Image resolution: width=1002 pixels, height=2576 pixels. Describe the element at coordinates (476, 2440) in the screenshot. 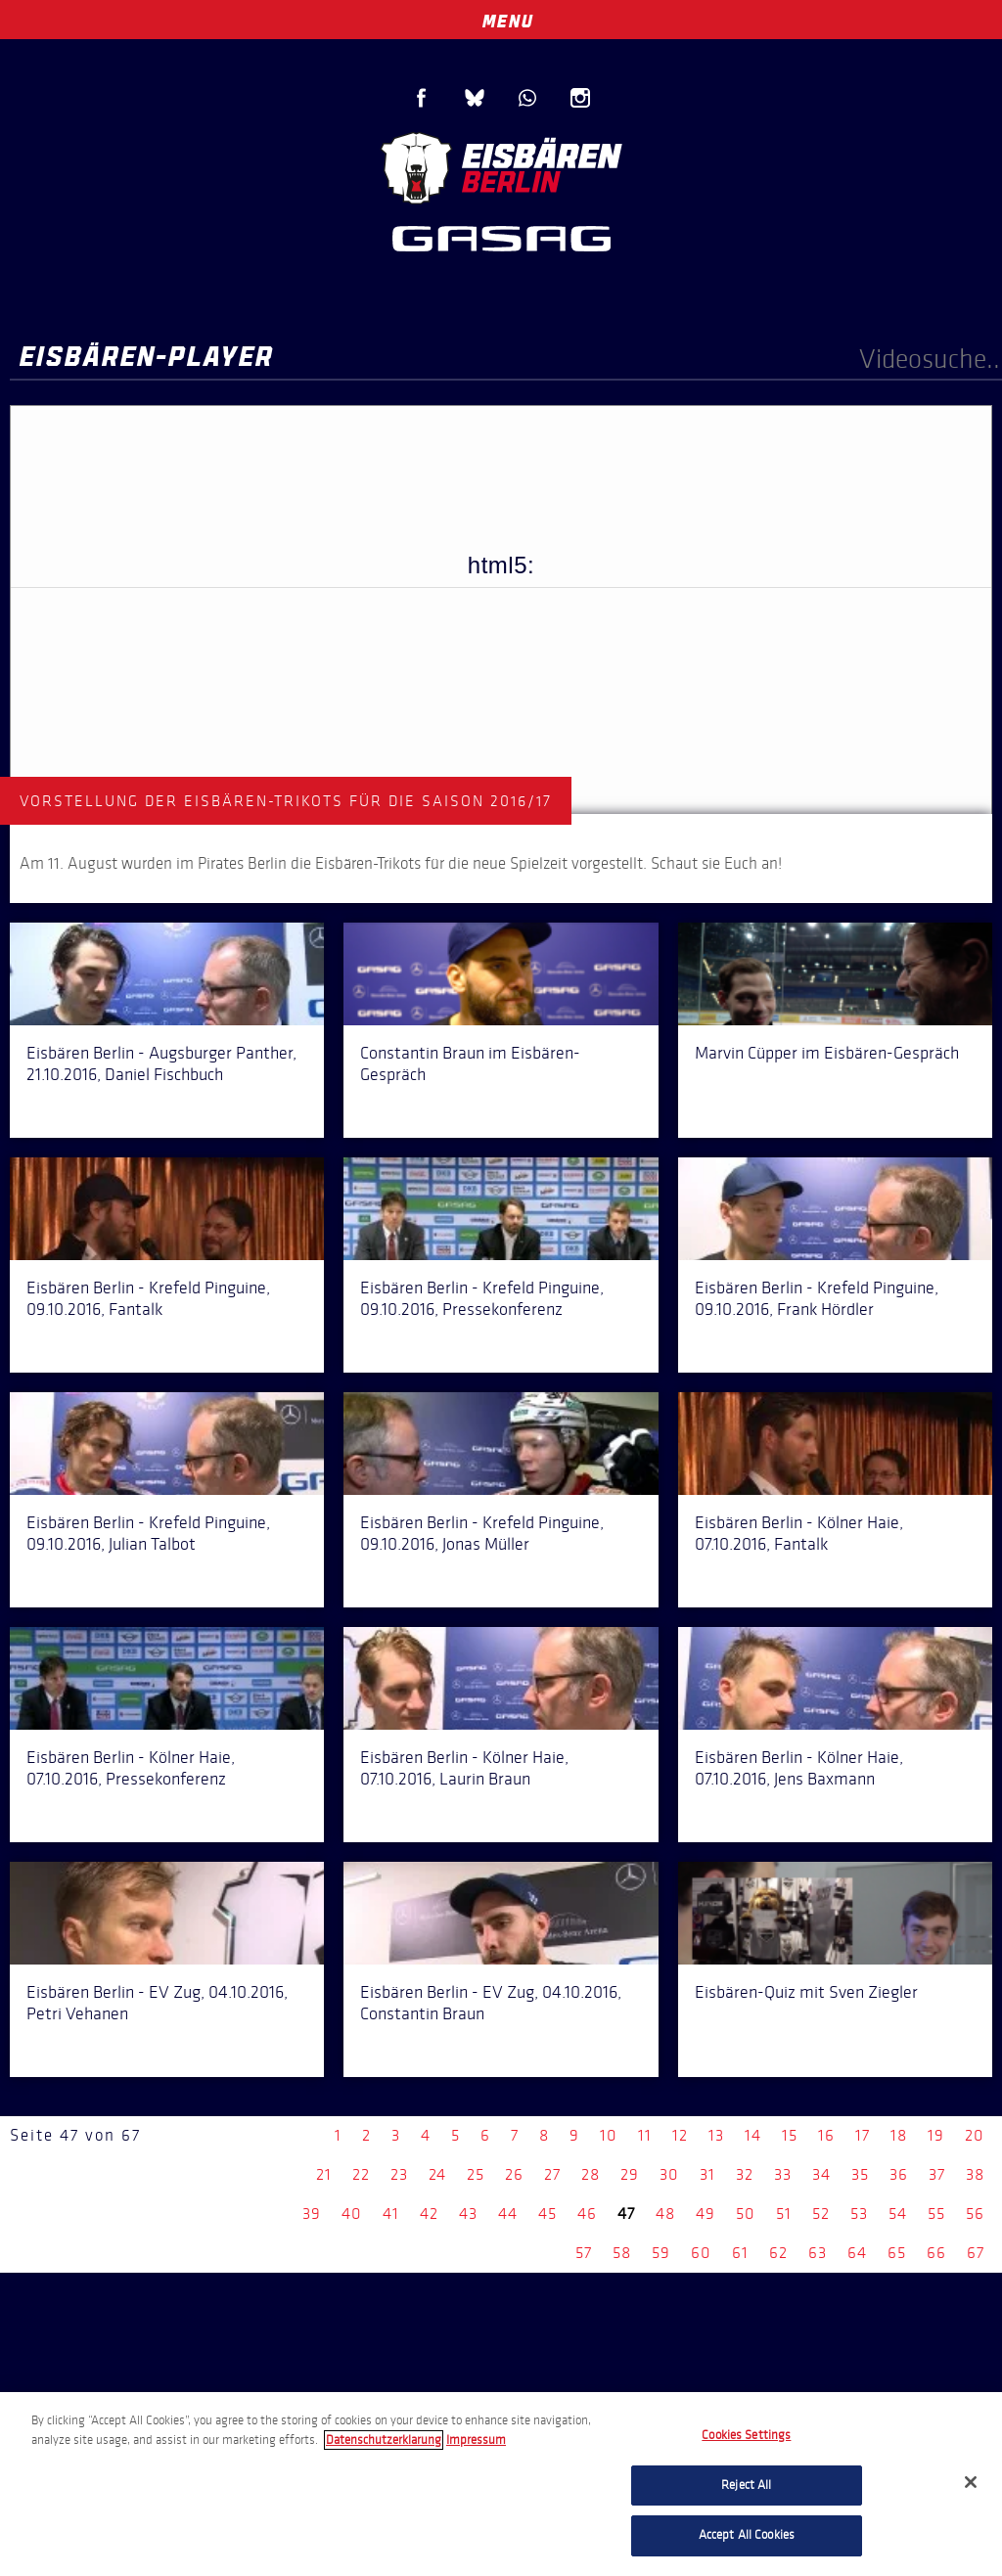

I see `Impressum [Legal Information, opens in a new tab]` at that location.